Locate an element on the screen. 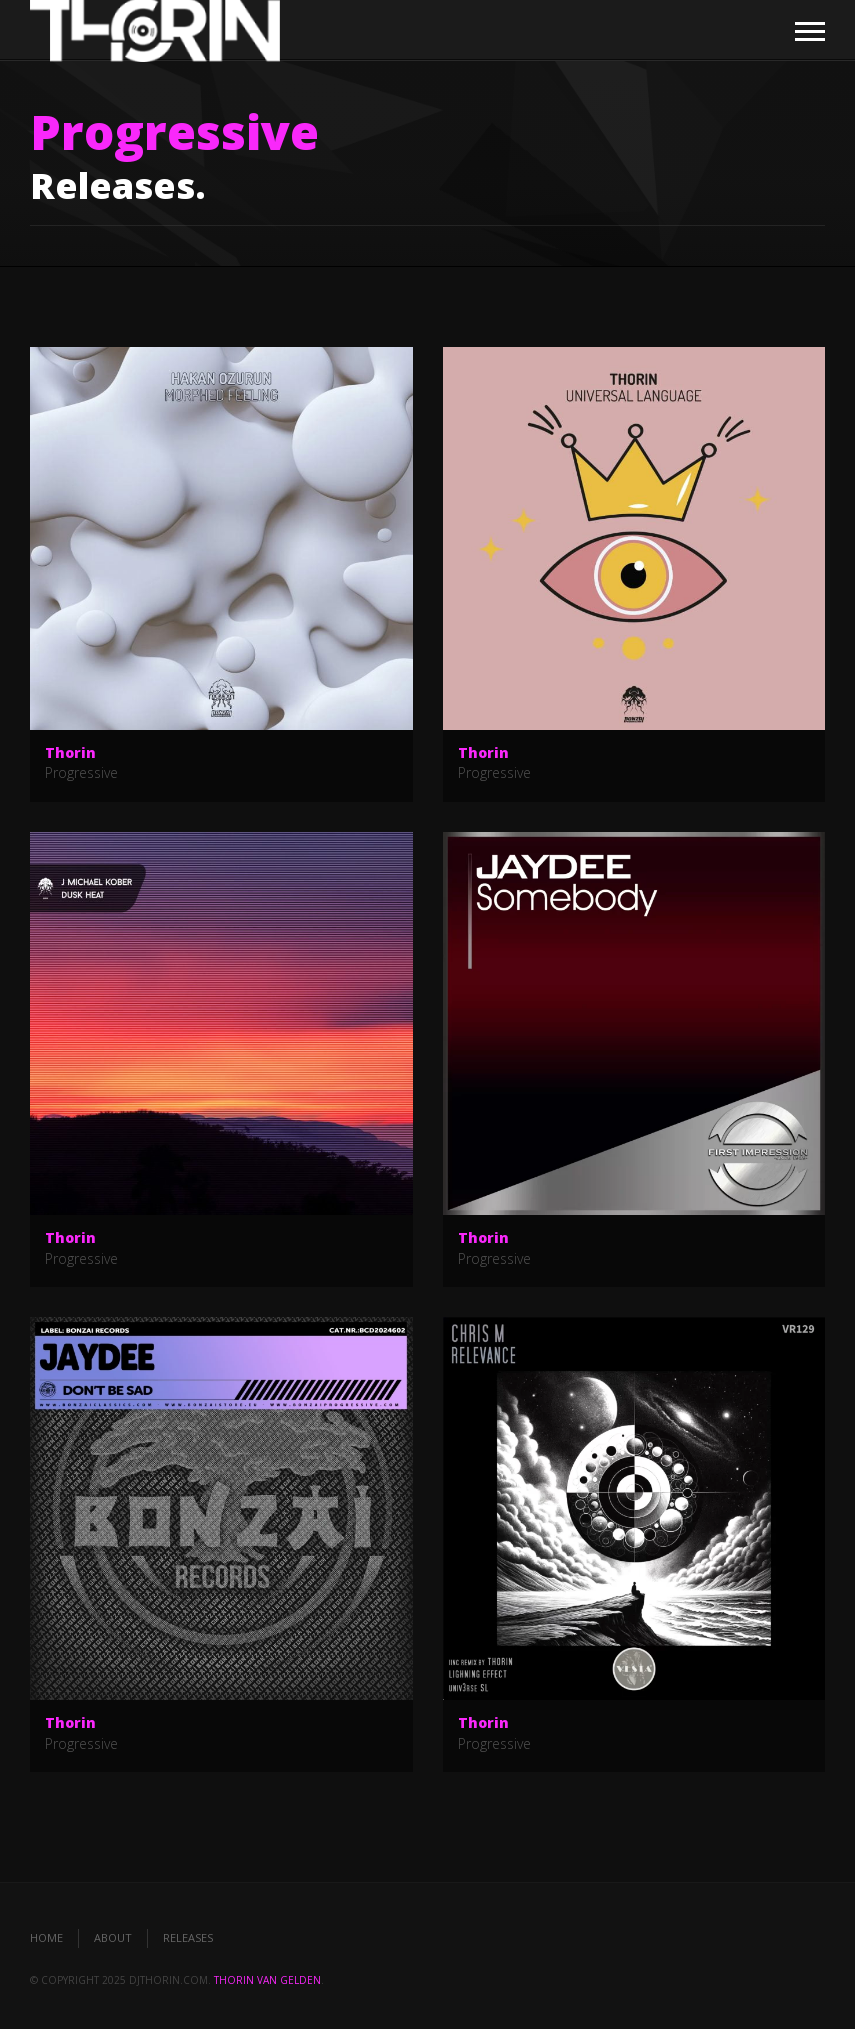 Image resolution: width=855 pixels, height=2029 pixels. Thorin is located at coordinates (70, 752).